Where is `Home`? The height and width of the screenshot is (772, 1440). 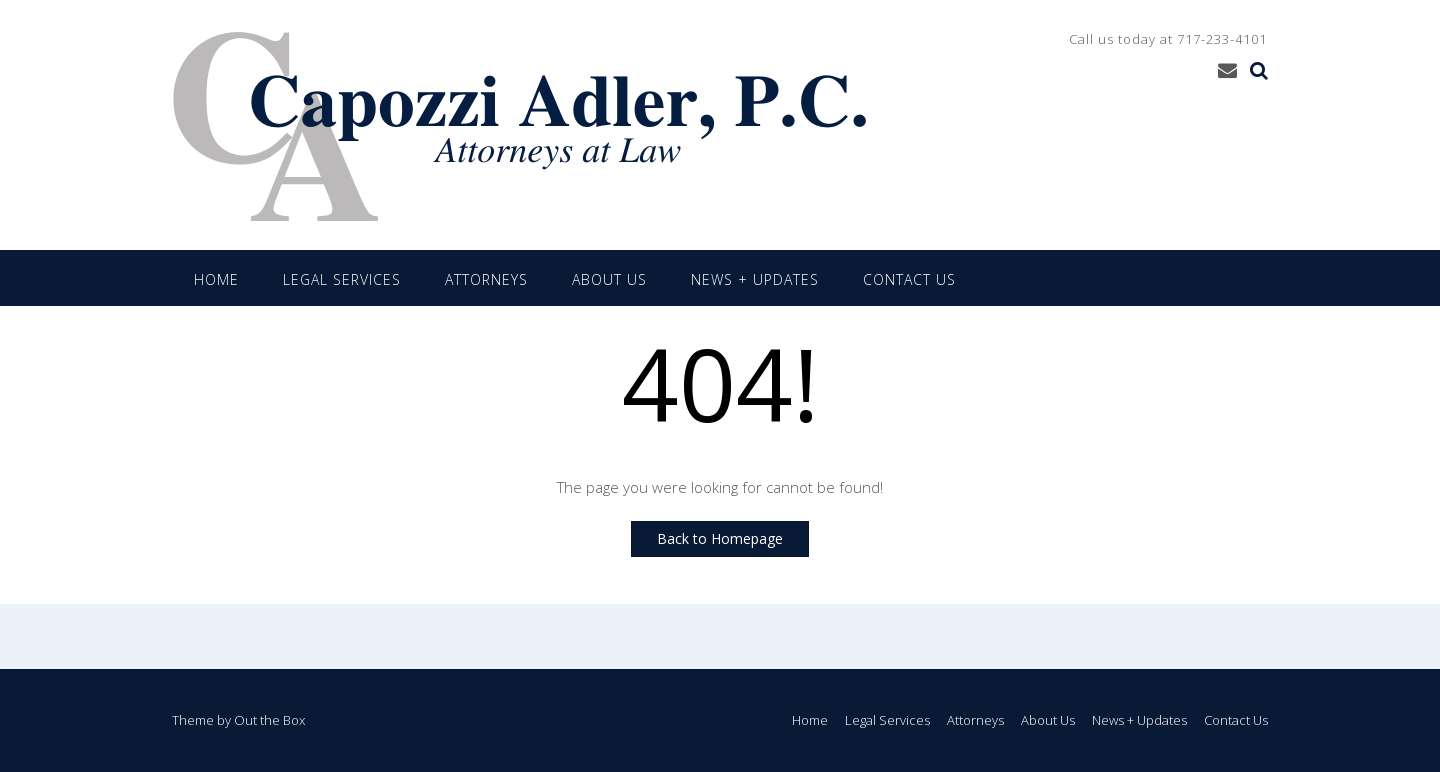 Home is located at coordinates (216, 279).